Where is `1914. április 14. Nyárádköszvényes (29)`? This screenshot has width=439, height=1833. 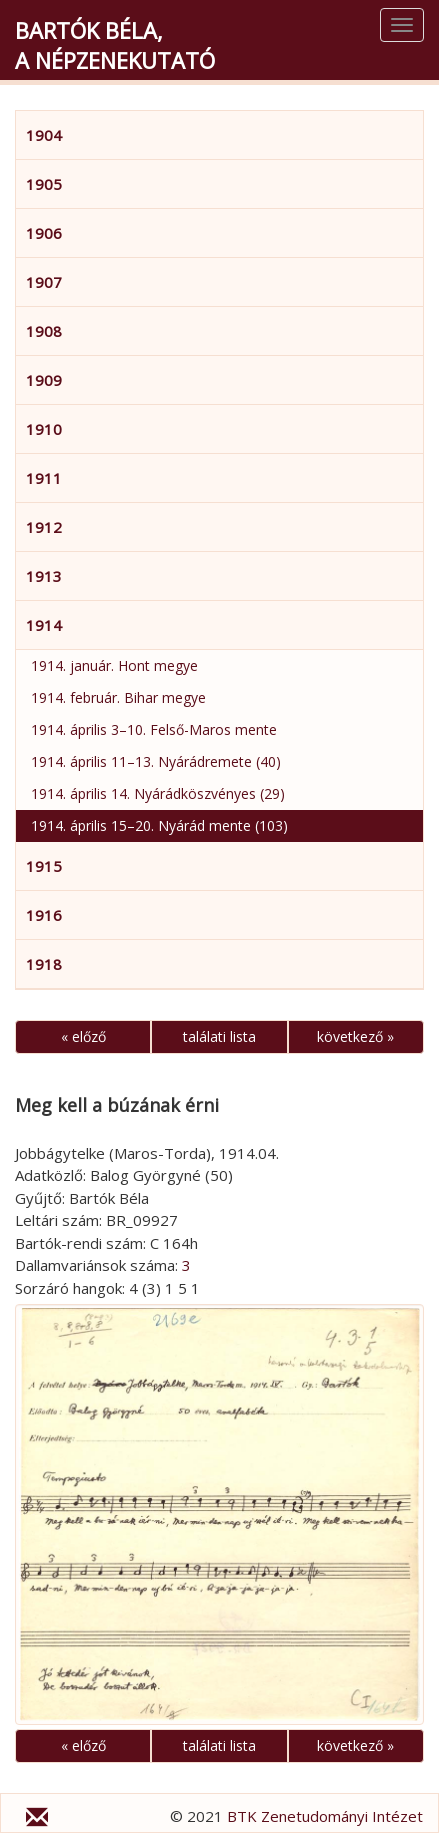
1914. április 14. Nyárádköszvényes (29) is located at coordinates (158, 793).